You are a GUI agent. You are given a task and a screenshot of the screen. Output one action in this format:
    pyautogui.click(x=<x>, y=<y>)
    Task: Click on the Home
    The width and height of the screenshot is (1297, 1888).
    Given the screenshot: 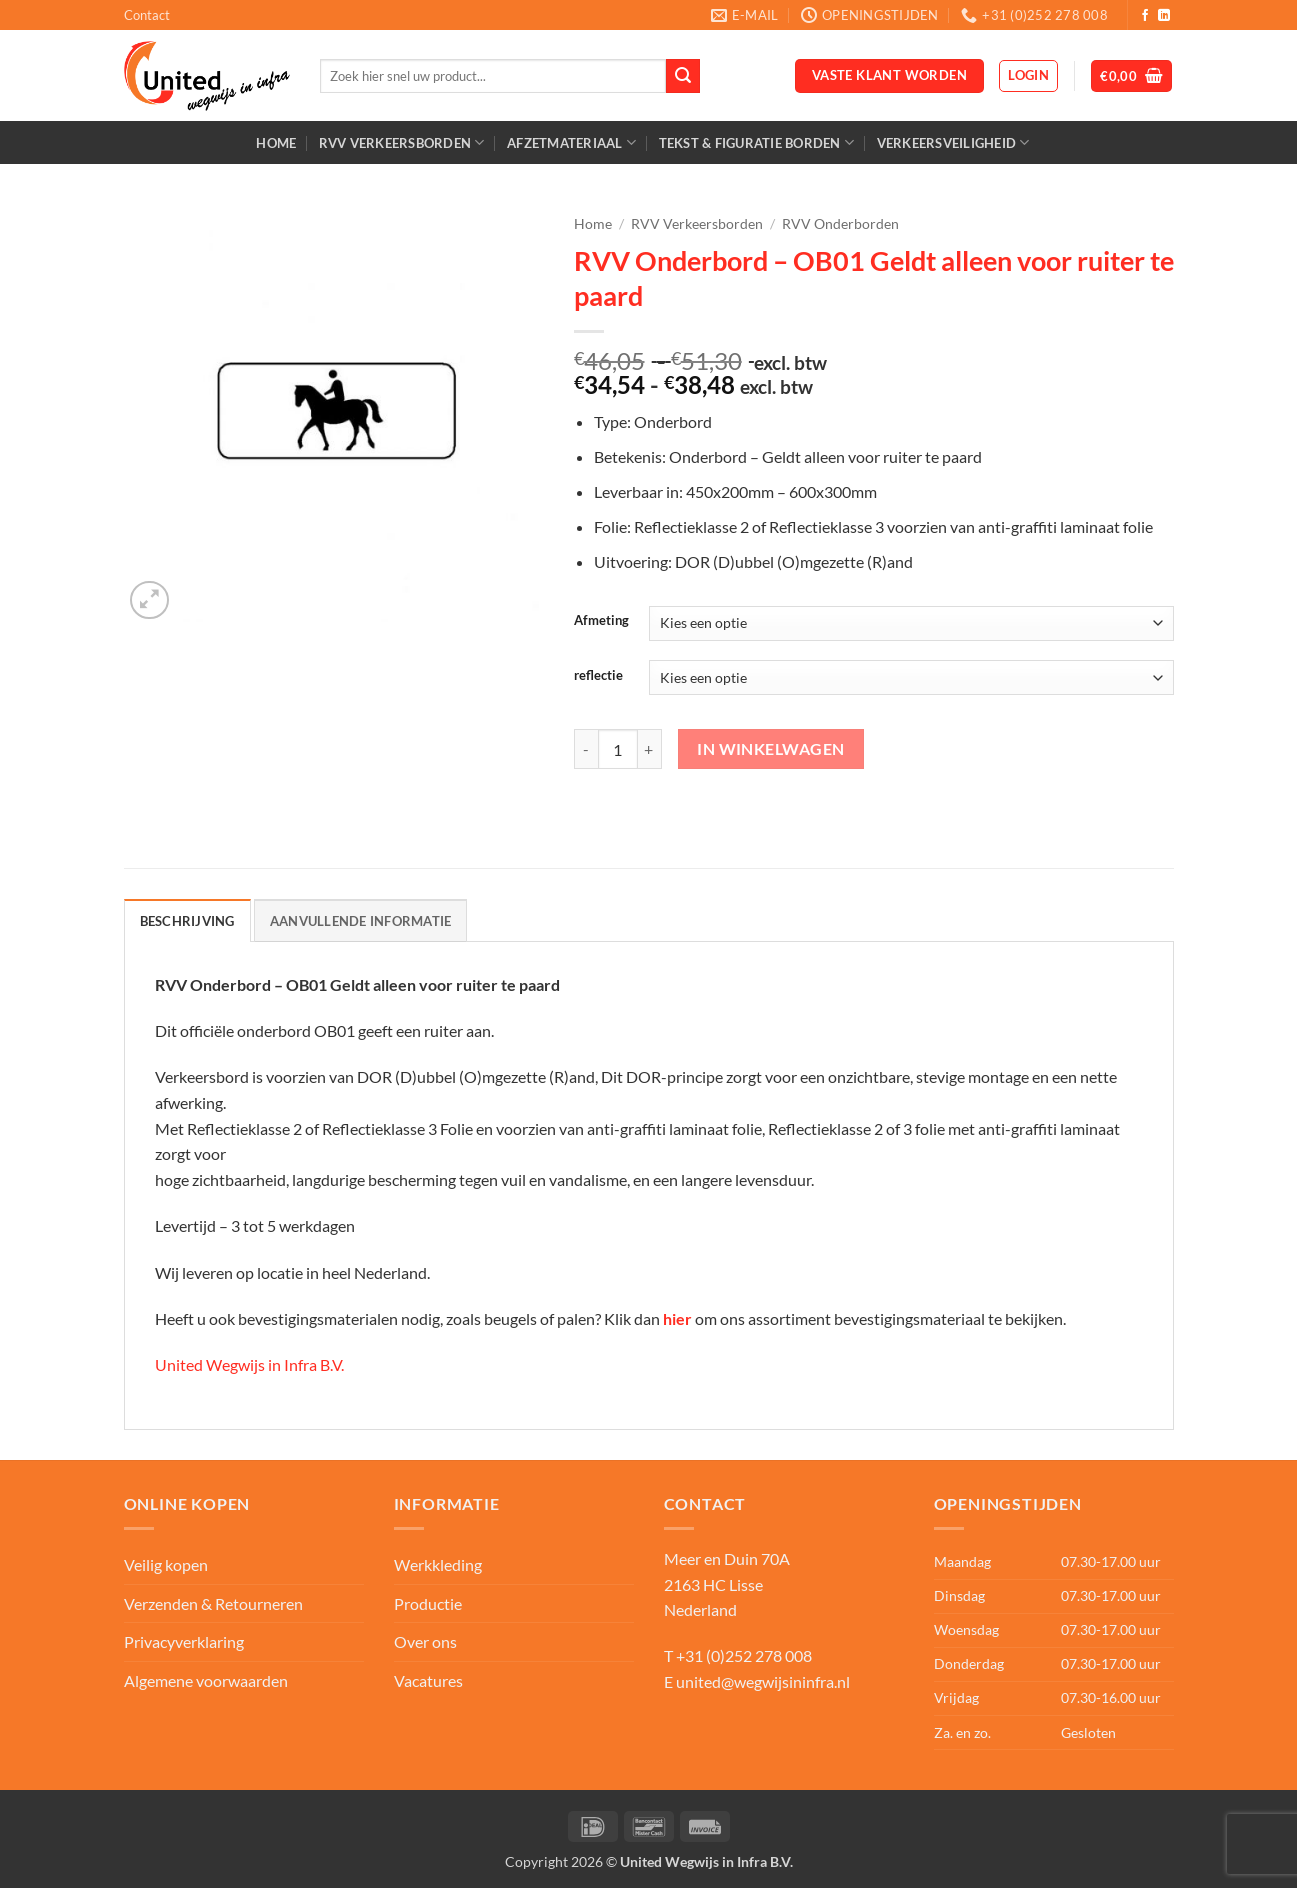 What is the action you would take?
    pyautogui.click(x=276, y=143)
    